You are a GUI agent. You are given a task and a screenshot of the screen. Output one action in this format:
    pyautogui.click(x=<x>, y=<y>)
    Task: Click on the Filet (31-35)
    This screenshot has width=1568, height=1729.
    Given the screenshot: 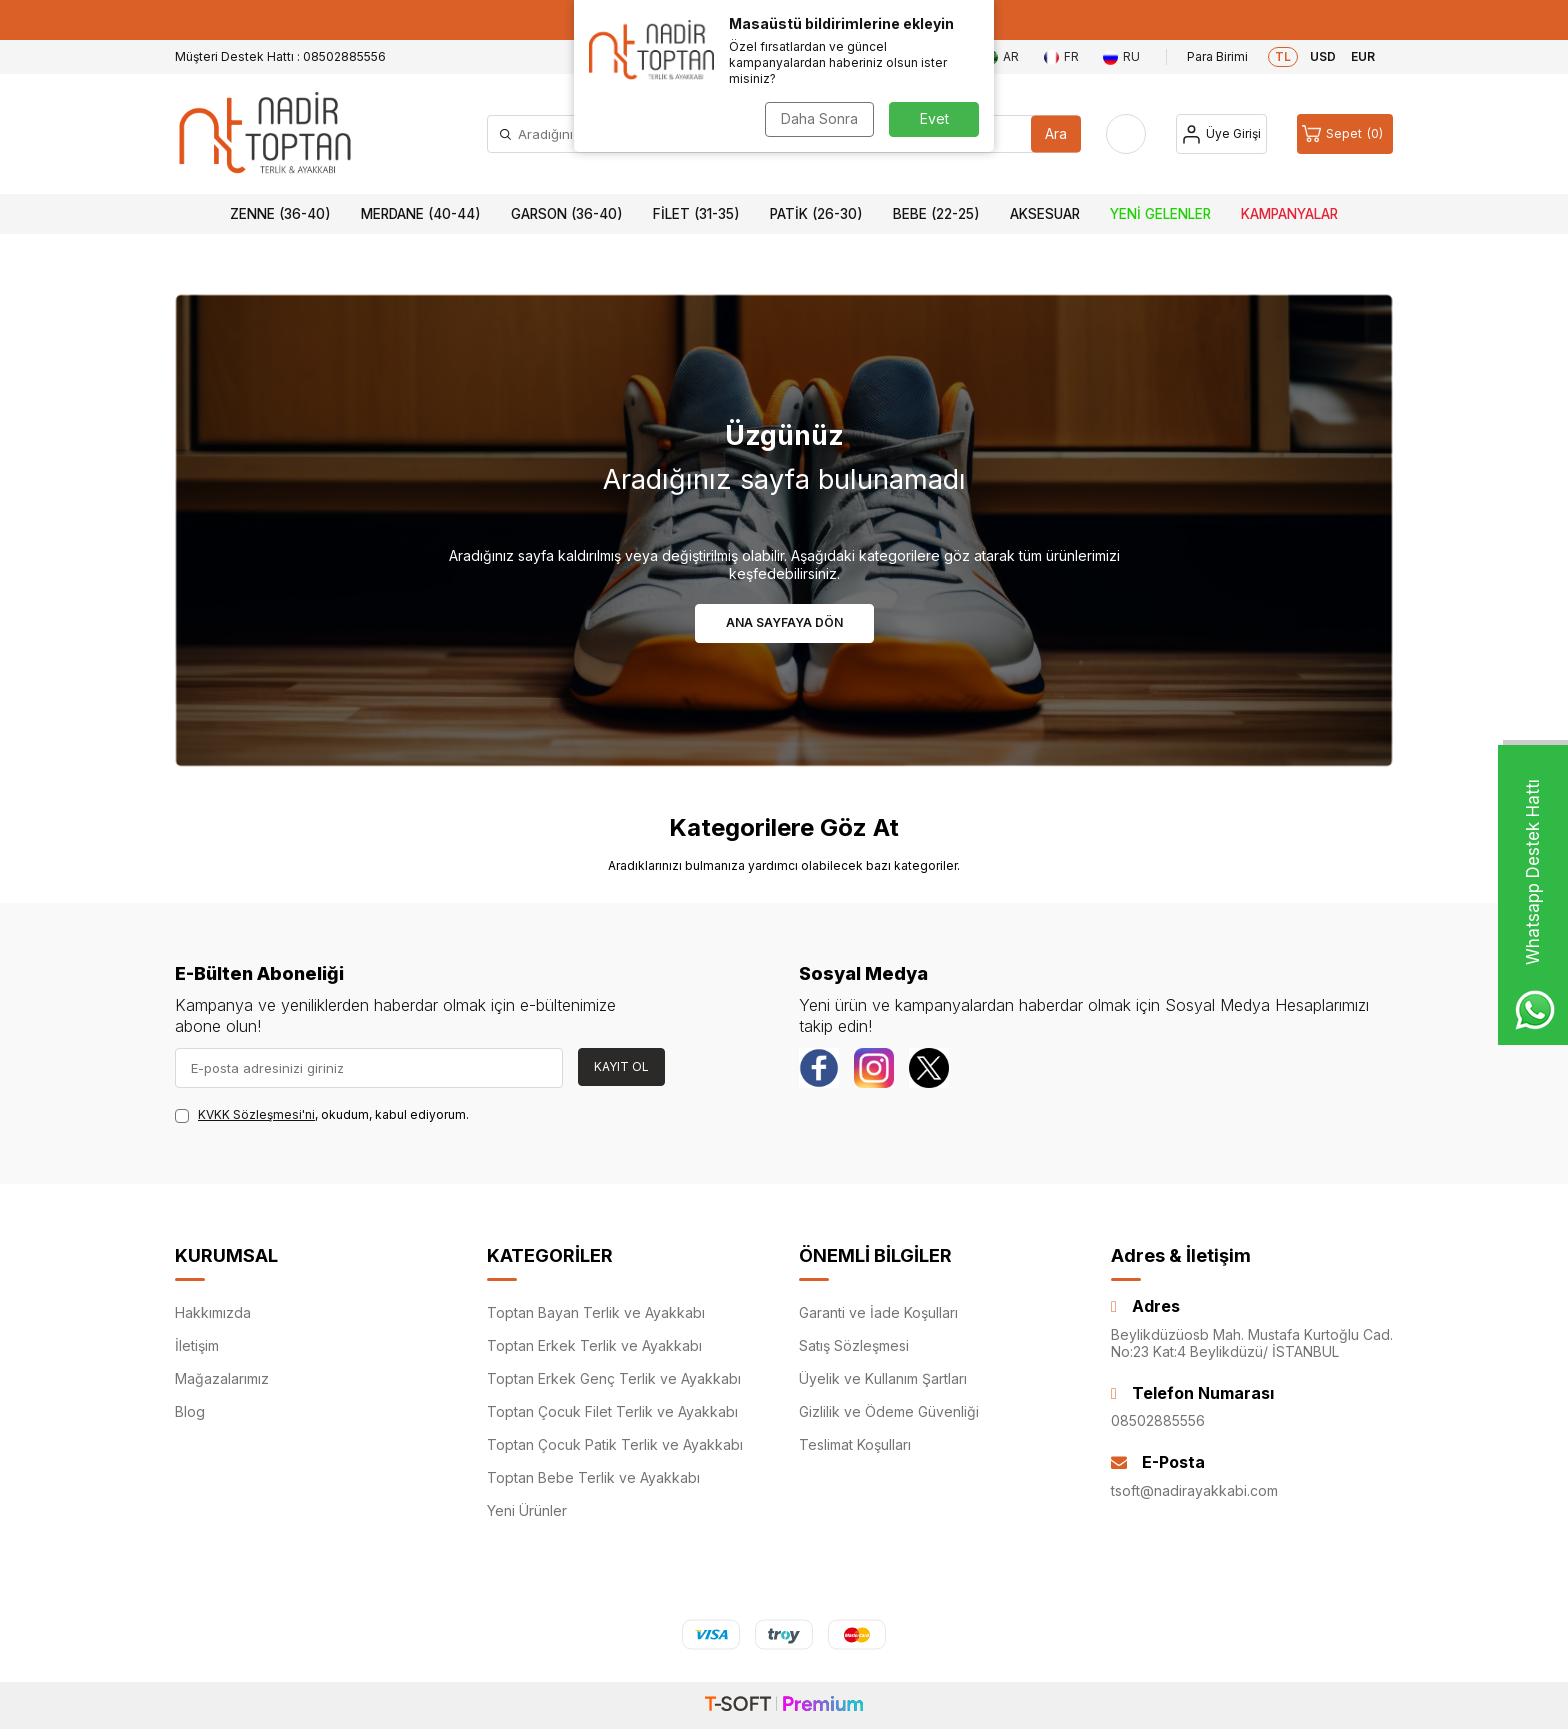 What is the action you would take?
    pyautogui.click(x=696, y=214)
    